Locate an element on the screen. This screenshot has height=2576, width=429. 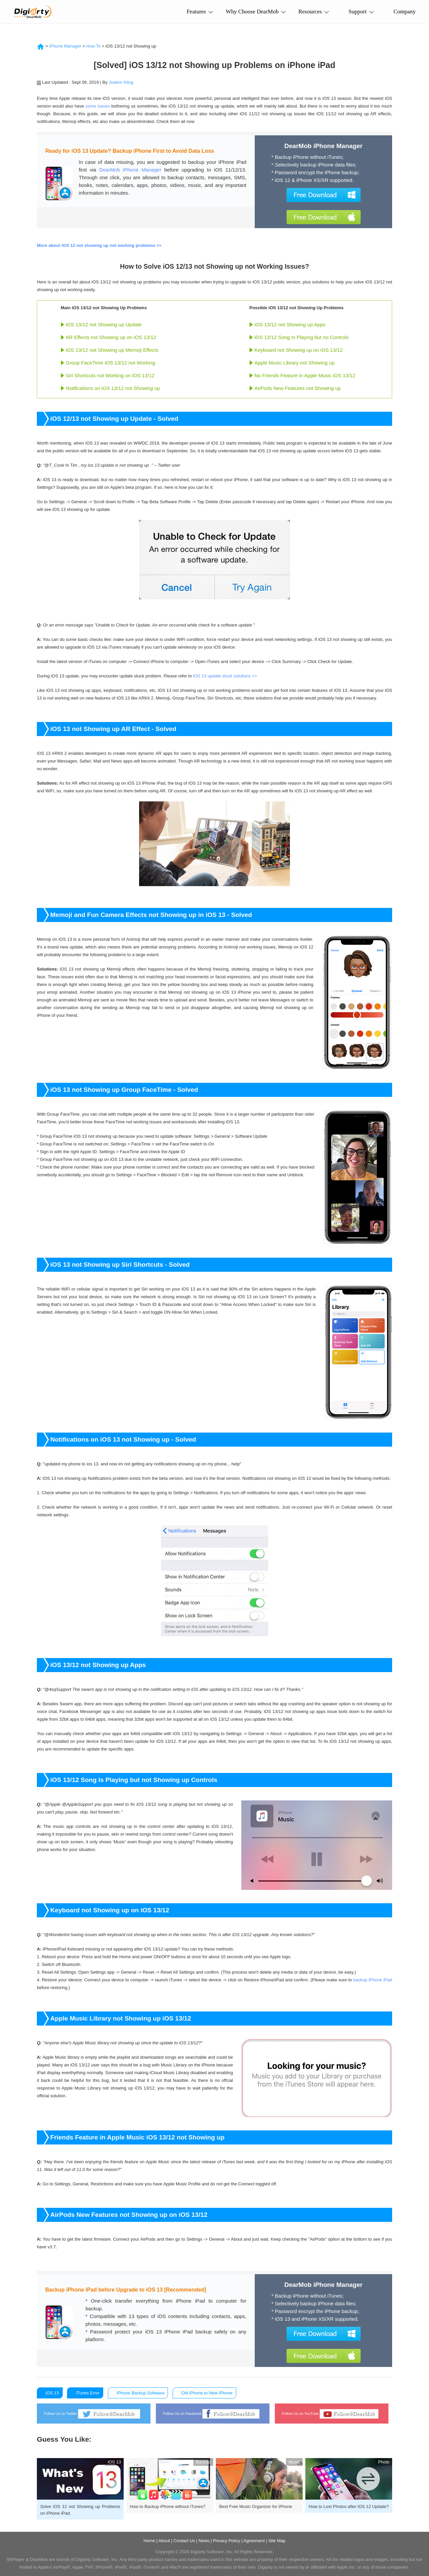
iOS 13/12 not Showing up Memoji Effects is located at coordinates (112, 350).